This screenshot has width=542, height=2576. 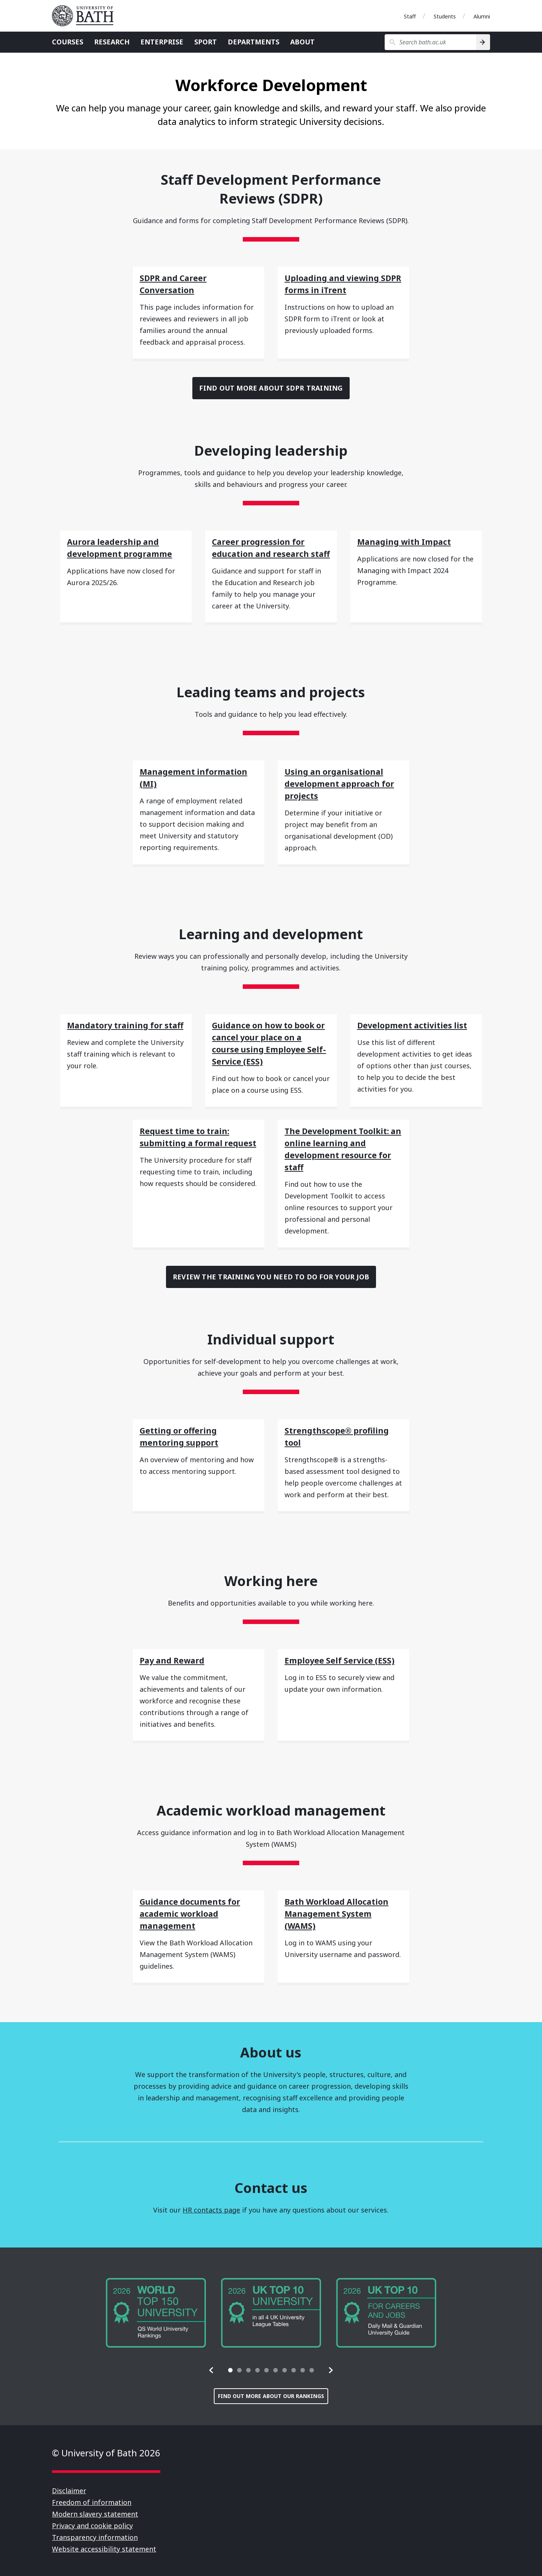 What do you see at coordinates (302, 41) in the screenshot?
I see `About` at bounding box center [302, 41].